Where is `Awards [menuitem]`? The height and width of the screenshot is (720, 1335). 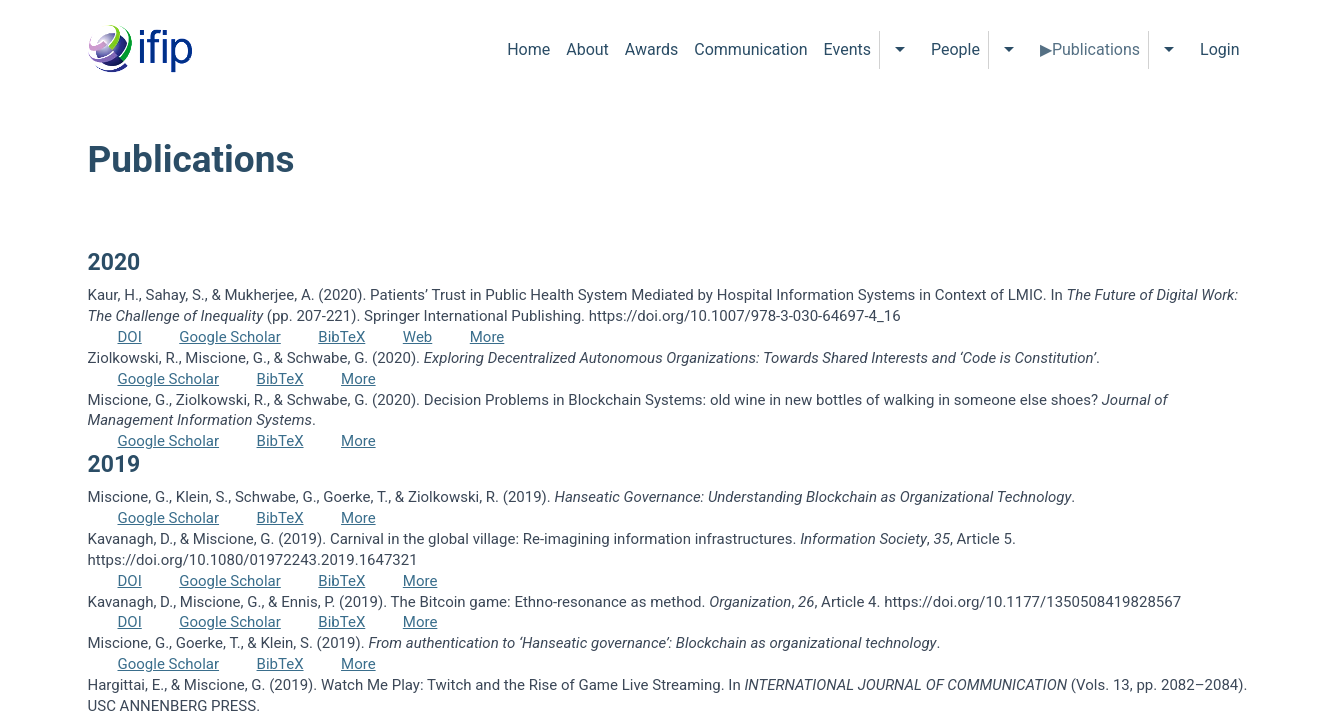
Awards [menuitem] is located at coordinates (651, 49).